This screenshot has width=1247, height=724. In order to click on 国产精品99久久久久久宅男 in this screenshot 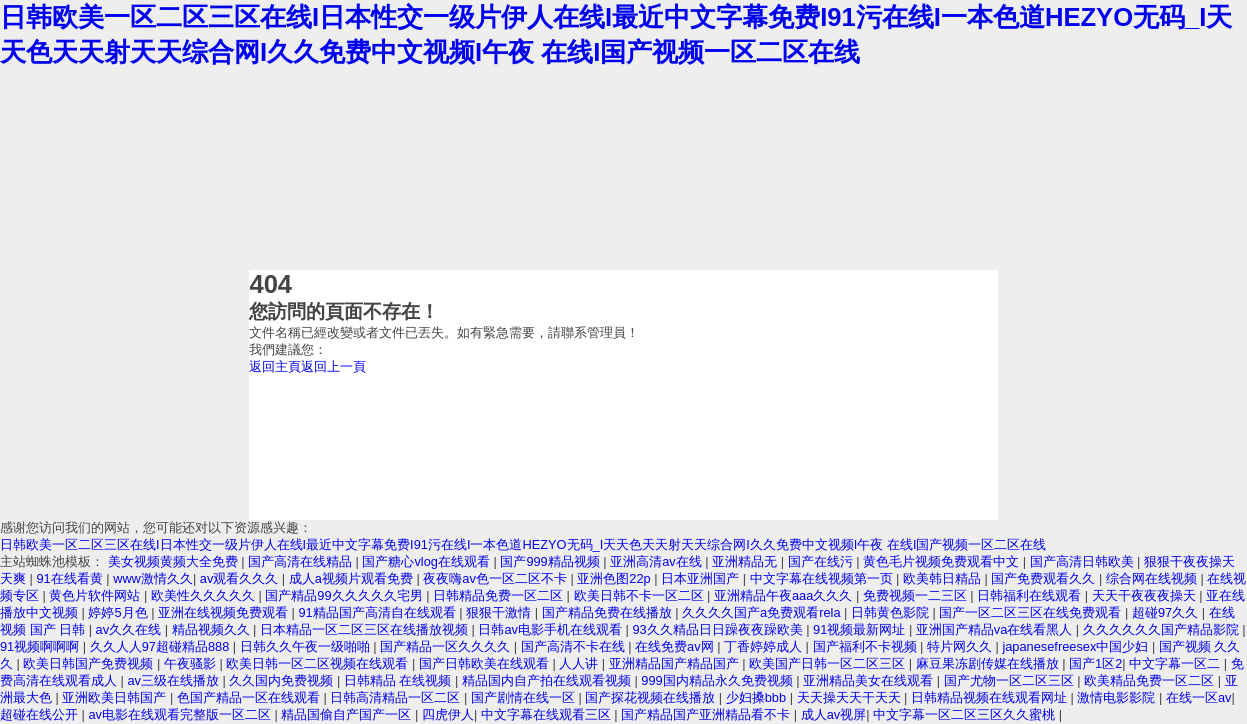, I will do `click(345, 595)`.